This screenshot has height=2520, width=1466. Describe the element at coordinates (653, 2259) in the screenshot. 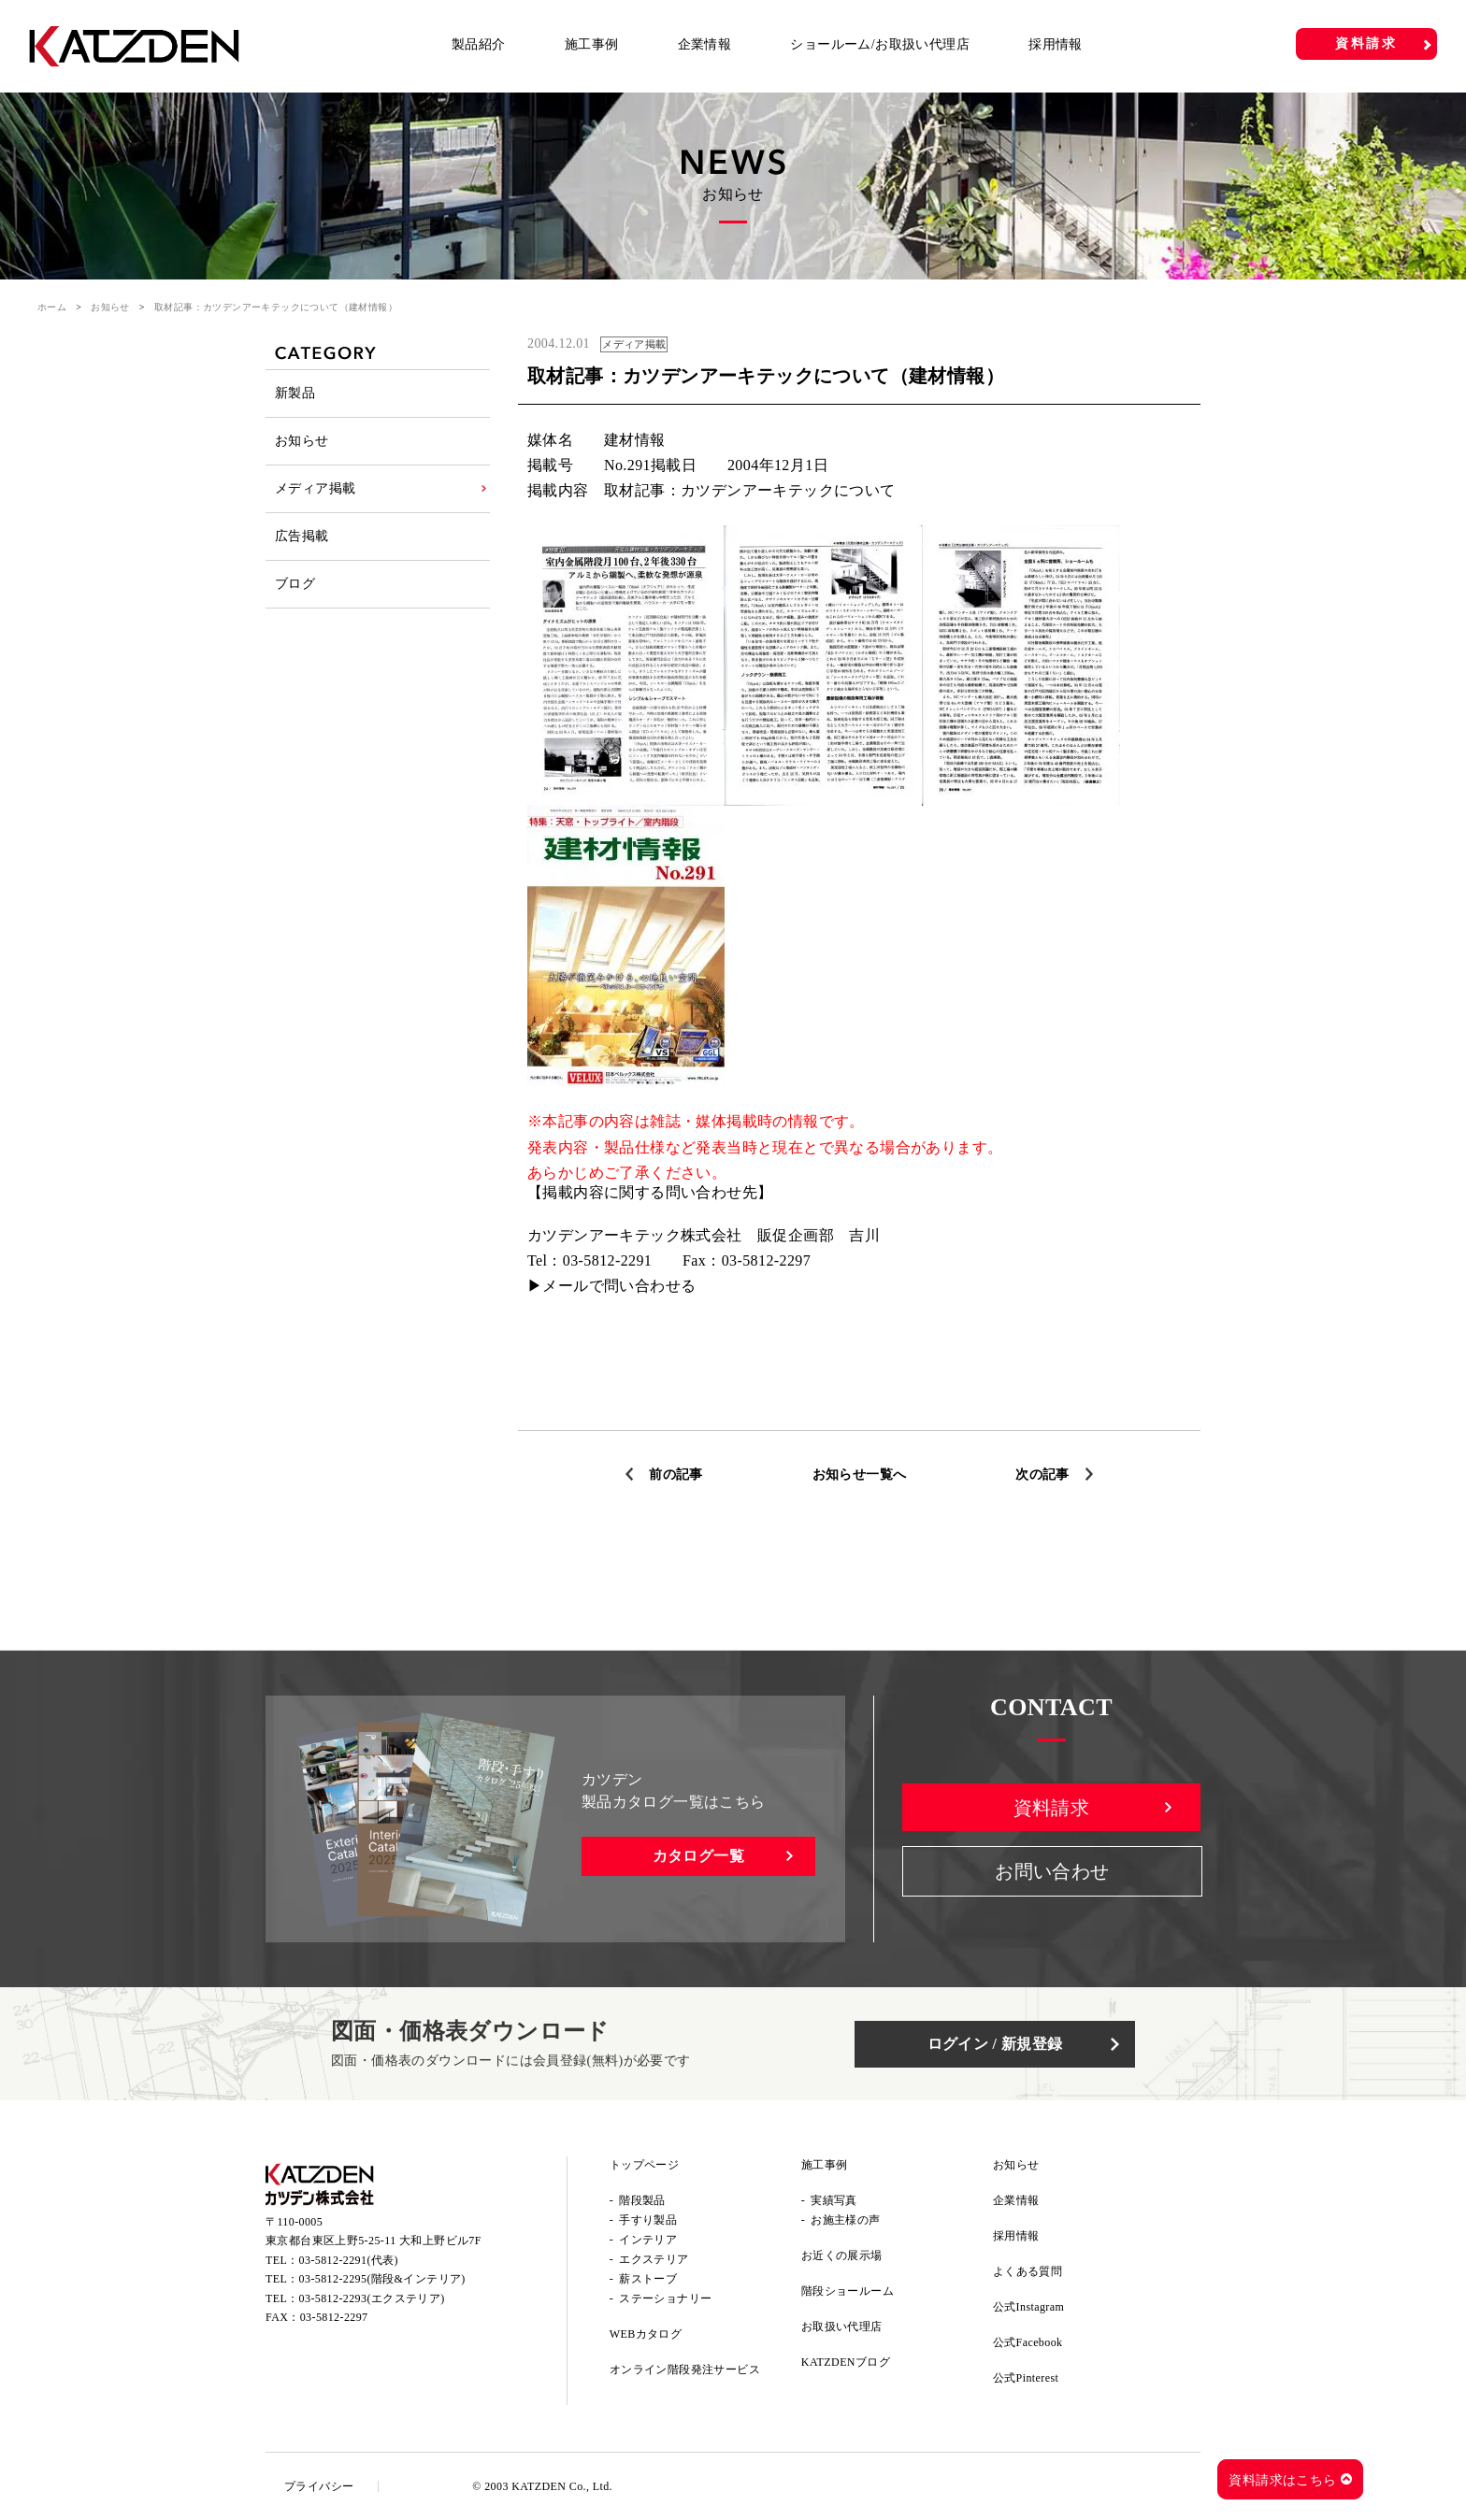

I see `エクステリア` at that location.